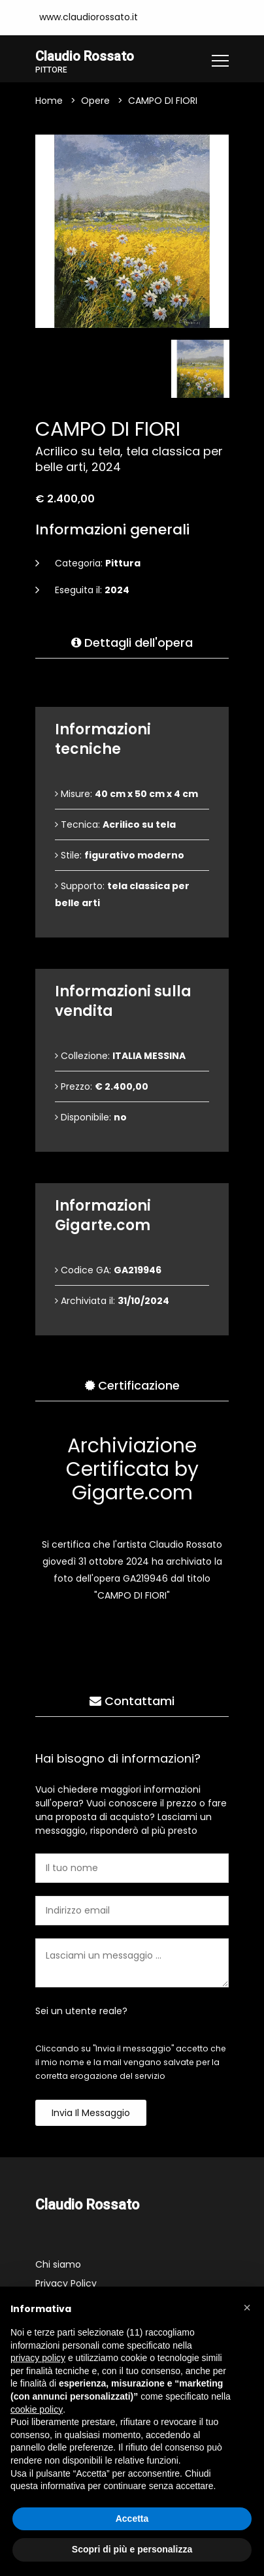  What do you see at coordinates (95, 101) in the screenshot?
I see `Opere` at bounding box center [95, 101].